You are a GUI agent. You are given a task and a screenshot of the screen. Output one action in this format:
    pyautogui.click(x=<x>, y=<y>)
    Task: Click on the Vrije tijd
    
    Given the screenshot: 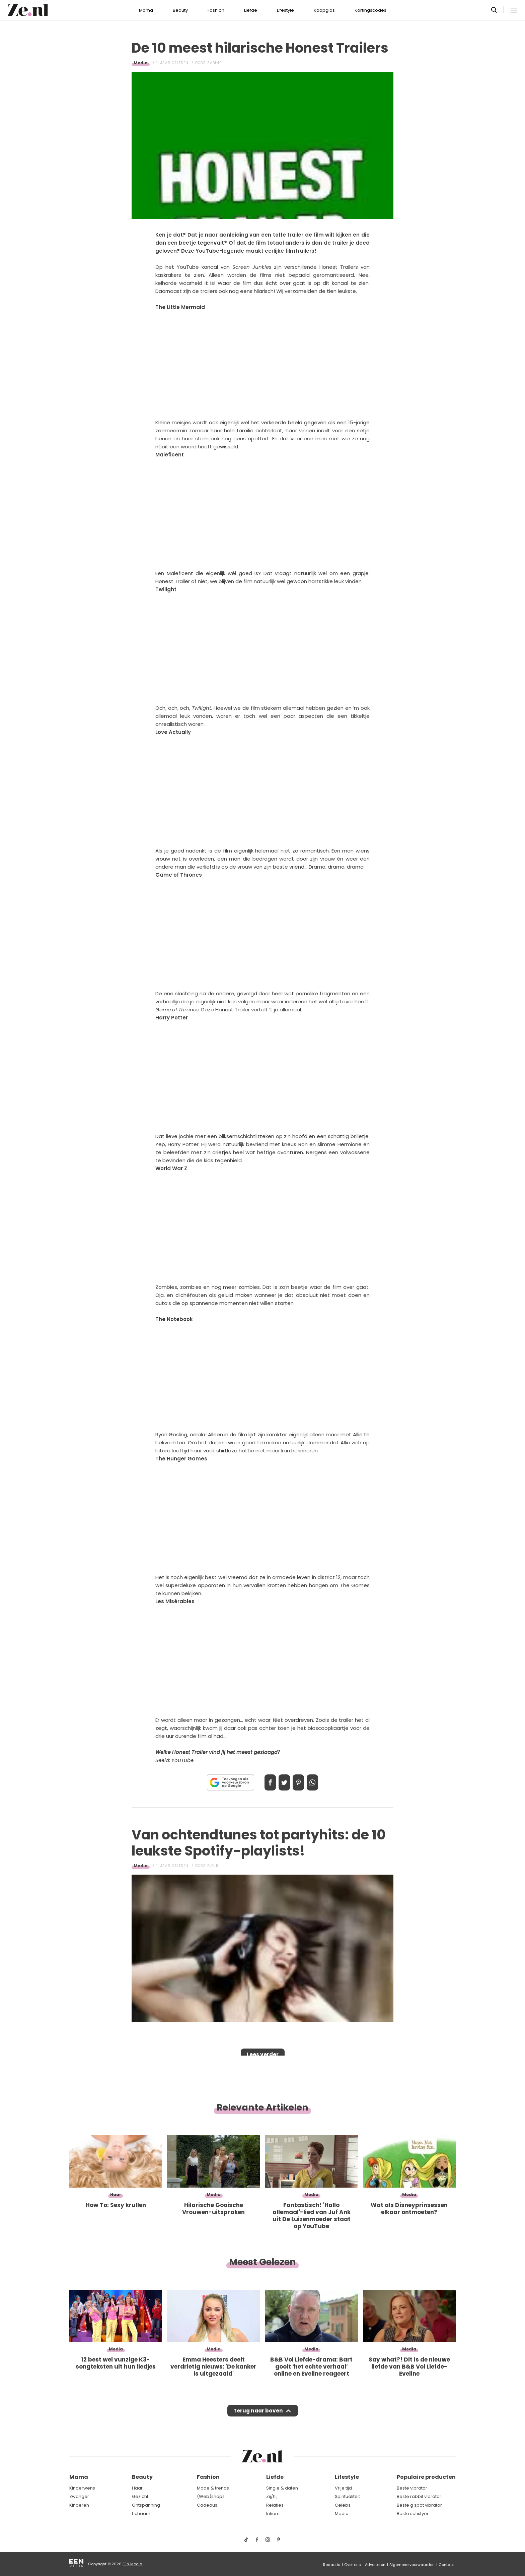 What is the action you would take?
    pyautogui.click(x=343, y=2488)
    